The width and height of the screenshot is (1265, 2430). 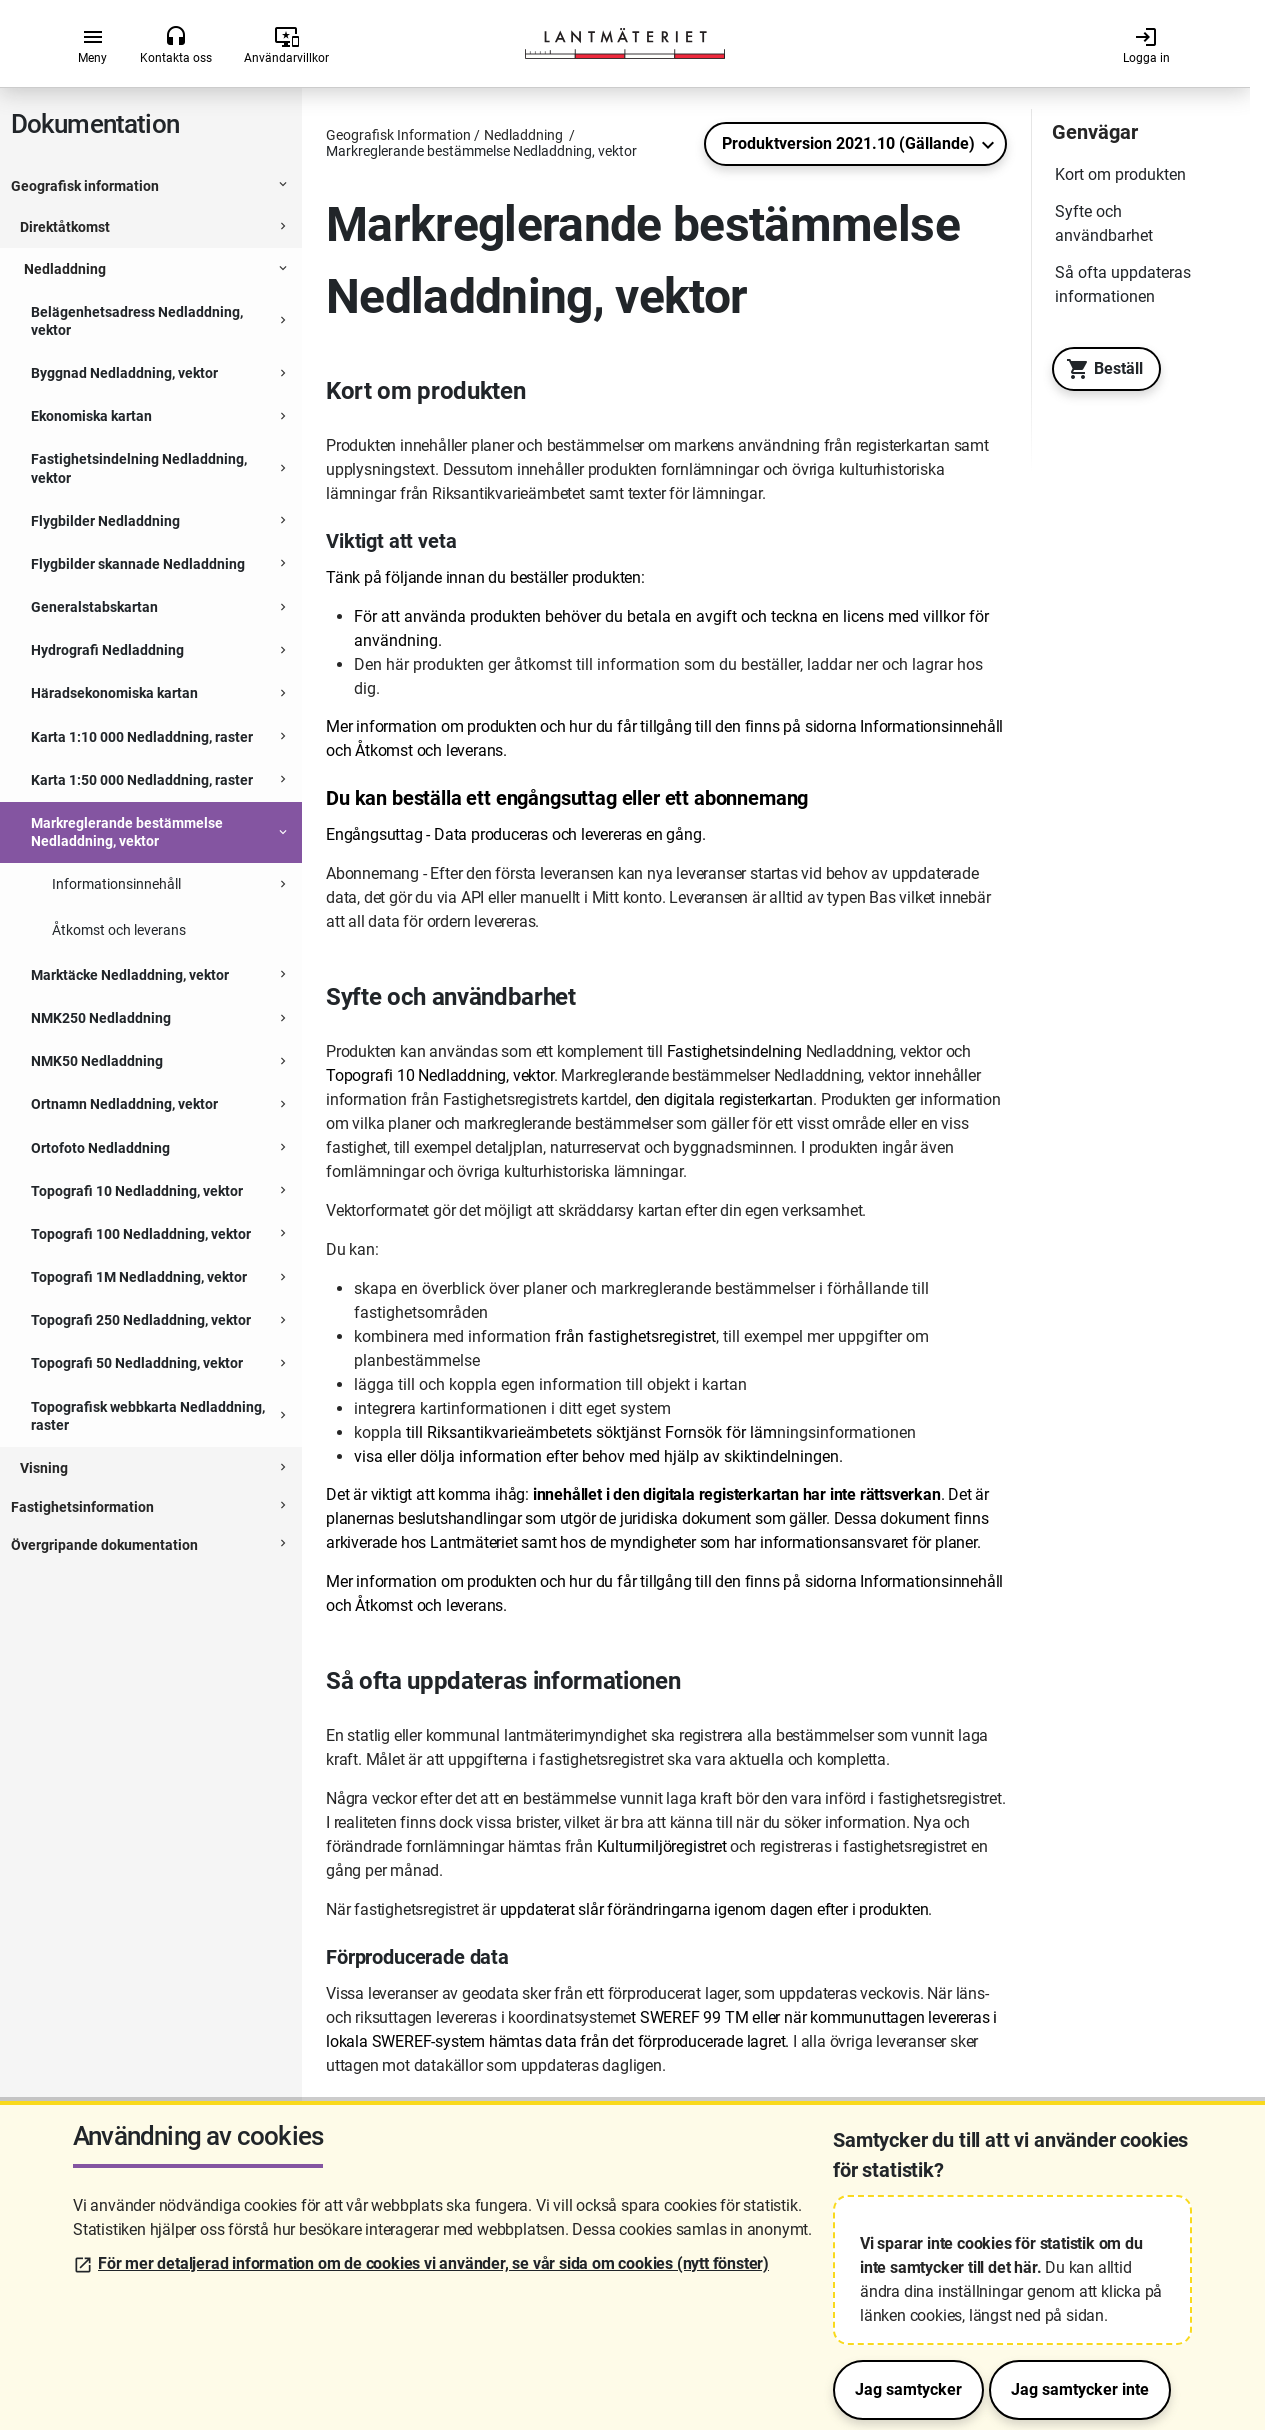 What do you see at coordinates (127, 832) in the screenshot?
I see `Markreglerande bestämmelse Nedladdning, vektor` at bounding box center [127, 832].